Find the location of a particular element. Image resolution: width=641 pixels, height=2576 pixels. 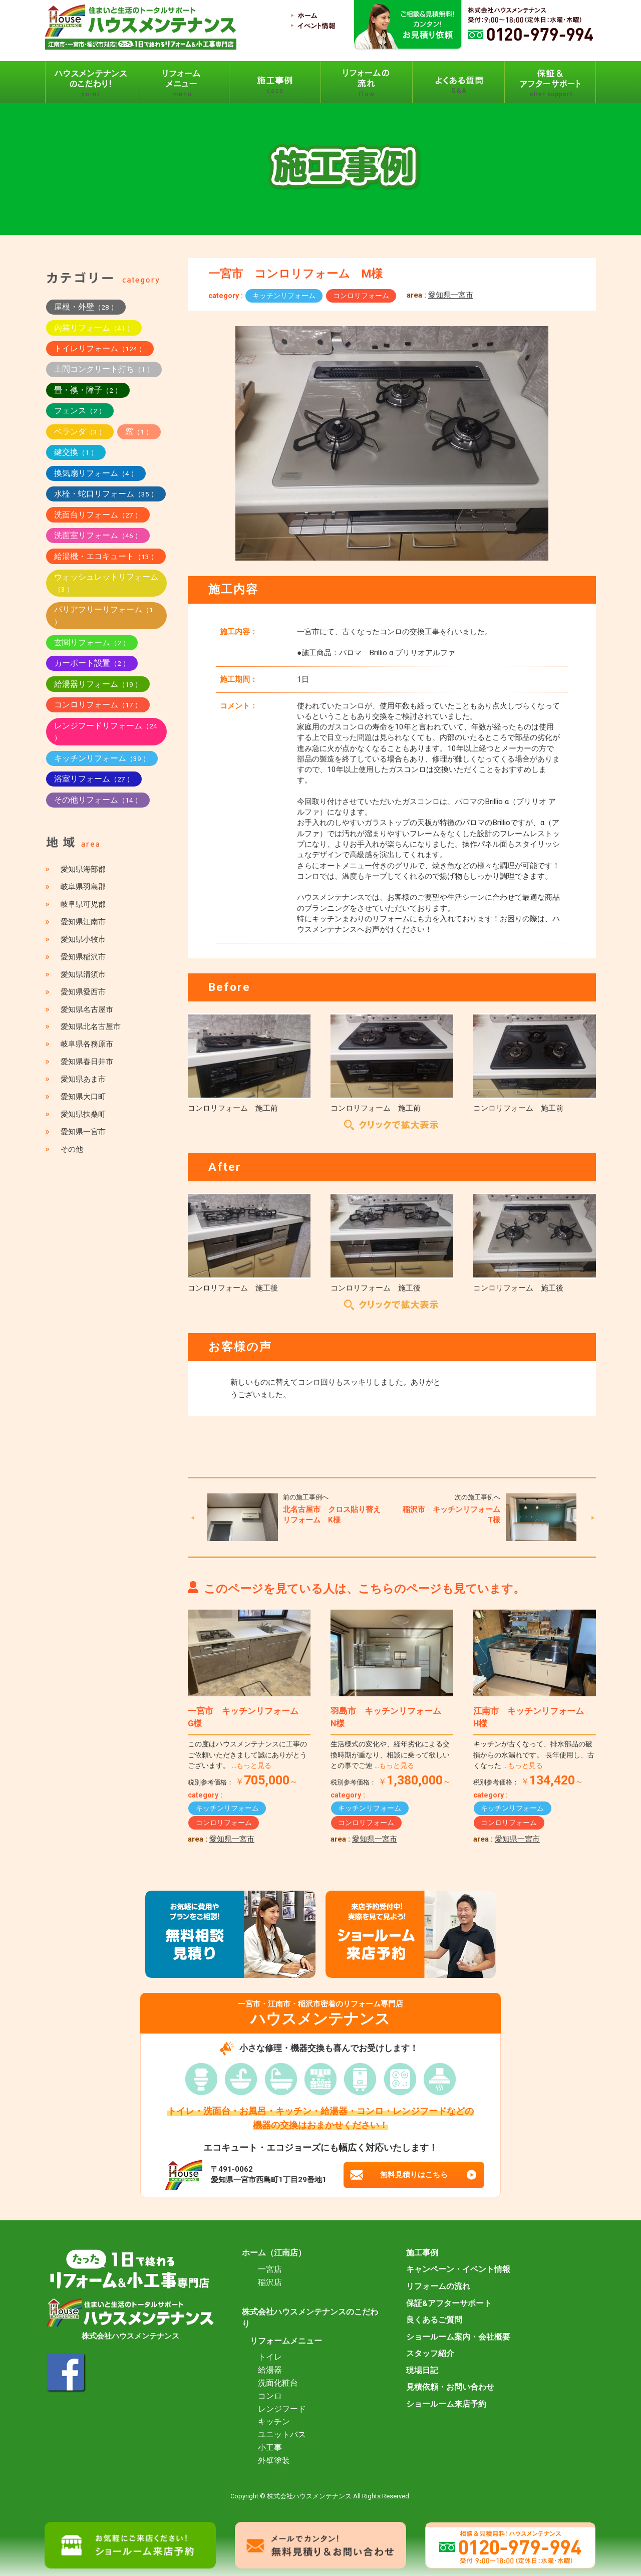

株式会社ハウスメンテナンスのこだわり is located at coordinates (310, 2318).